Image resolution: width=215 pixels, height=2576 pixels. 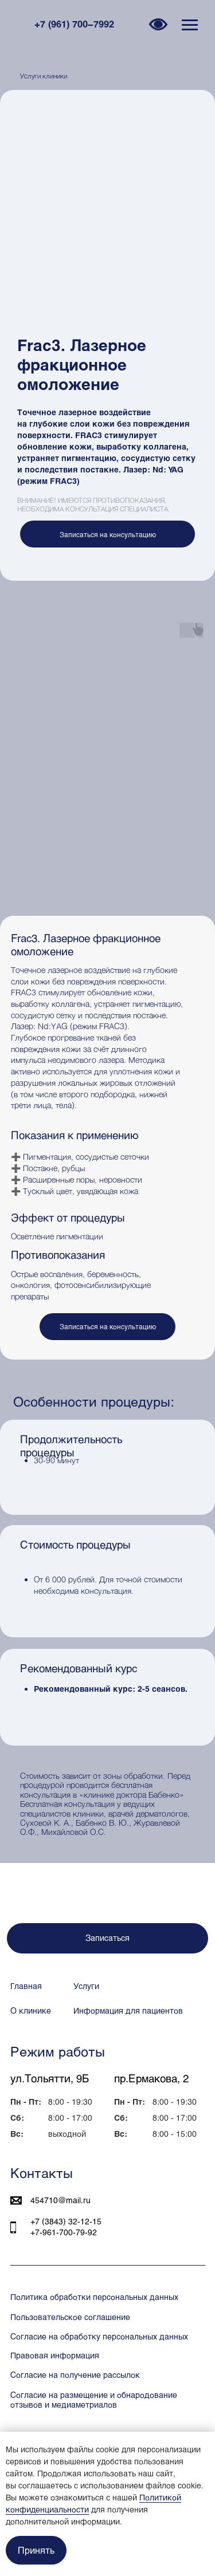 I want to click on Согласие на размещение и обнародование отзывов и медиаметриалов, so click(x=93, y=2399).